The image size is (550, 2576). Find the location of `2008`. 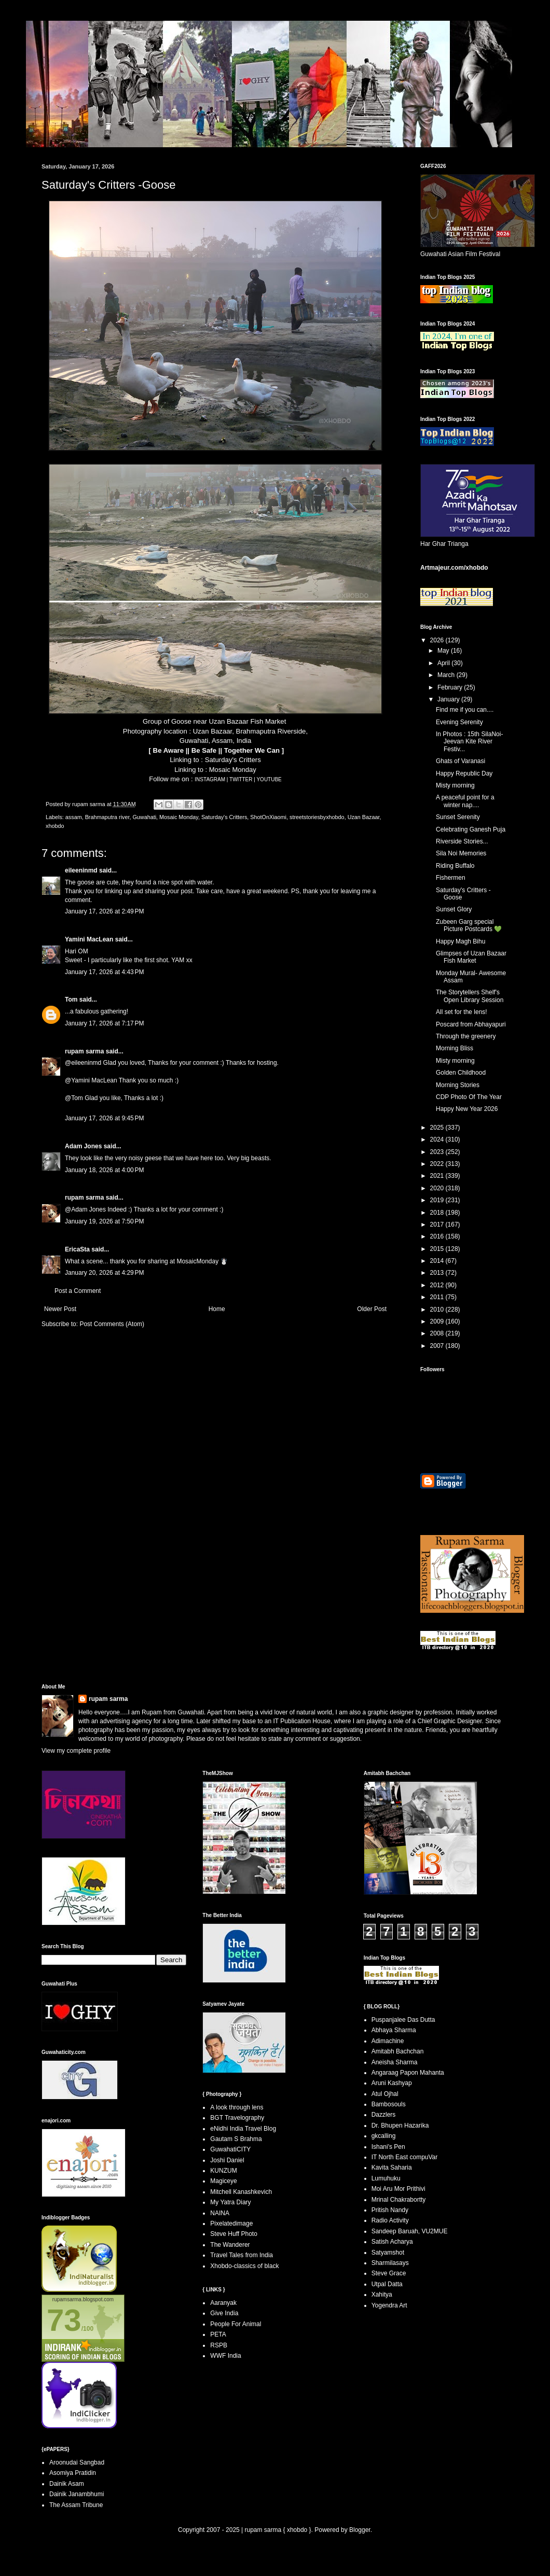

2008 is located at coordinates (438, 1333).